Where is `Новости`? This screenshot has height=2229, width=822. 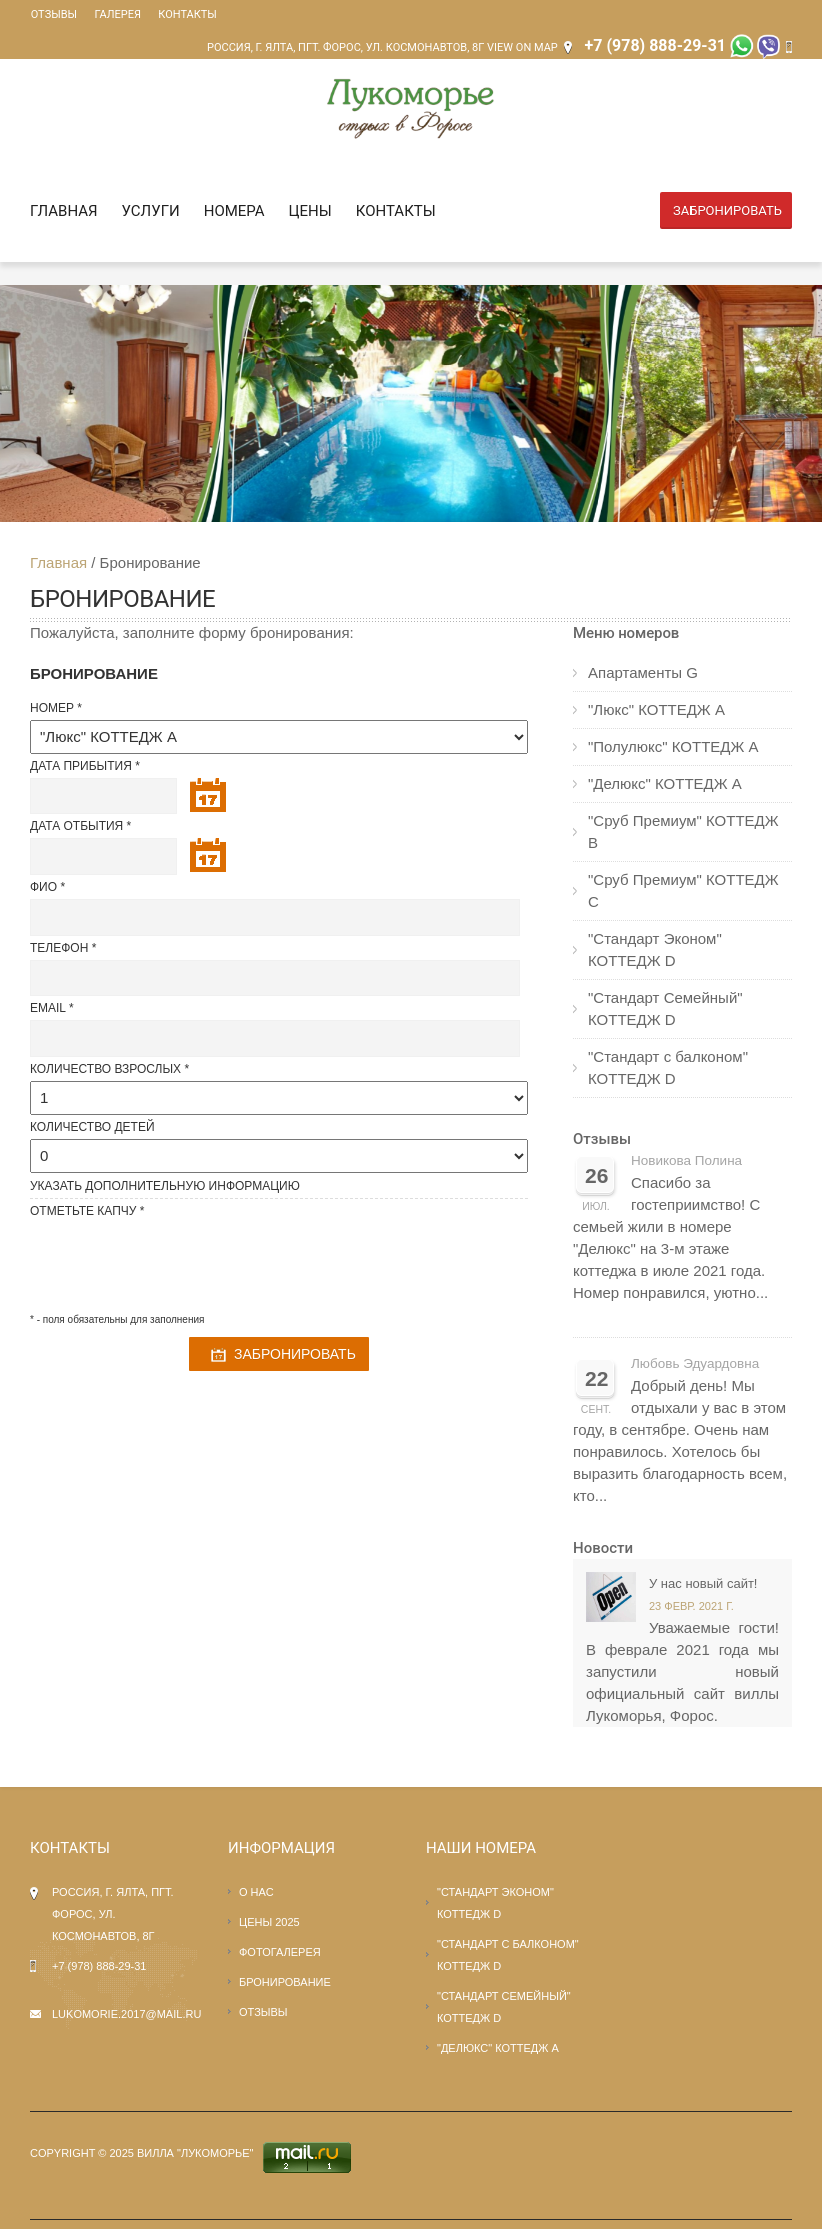
Новости is located at coordinates (603, 1548).